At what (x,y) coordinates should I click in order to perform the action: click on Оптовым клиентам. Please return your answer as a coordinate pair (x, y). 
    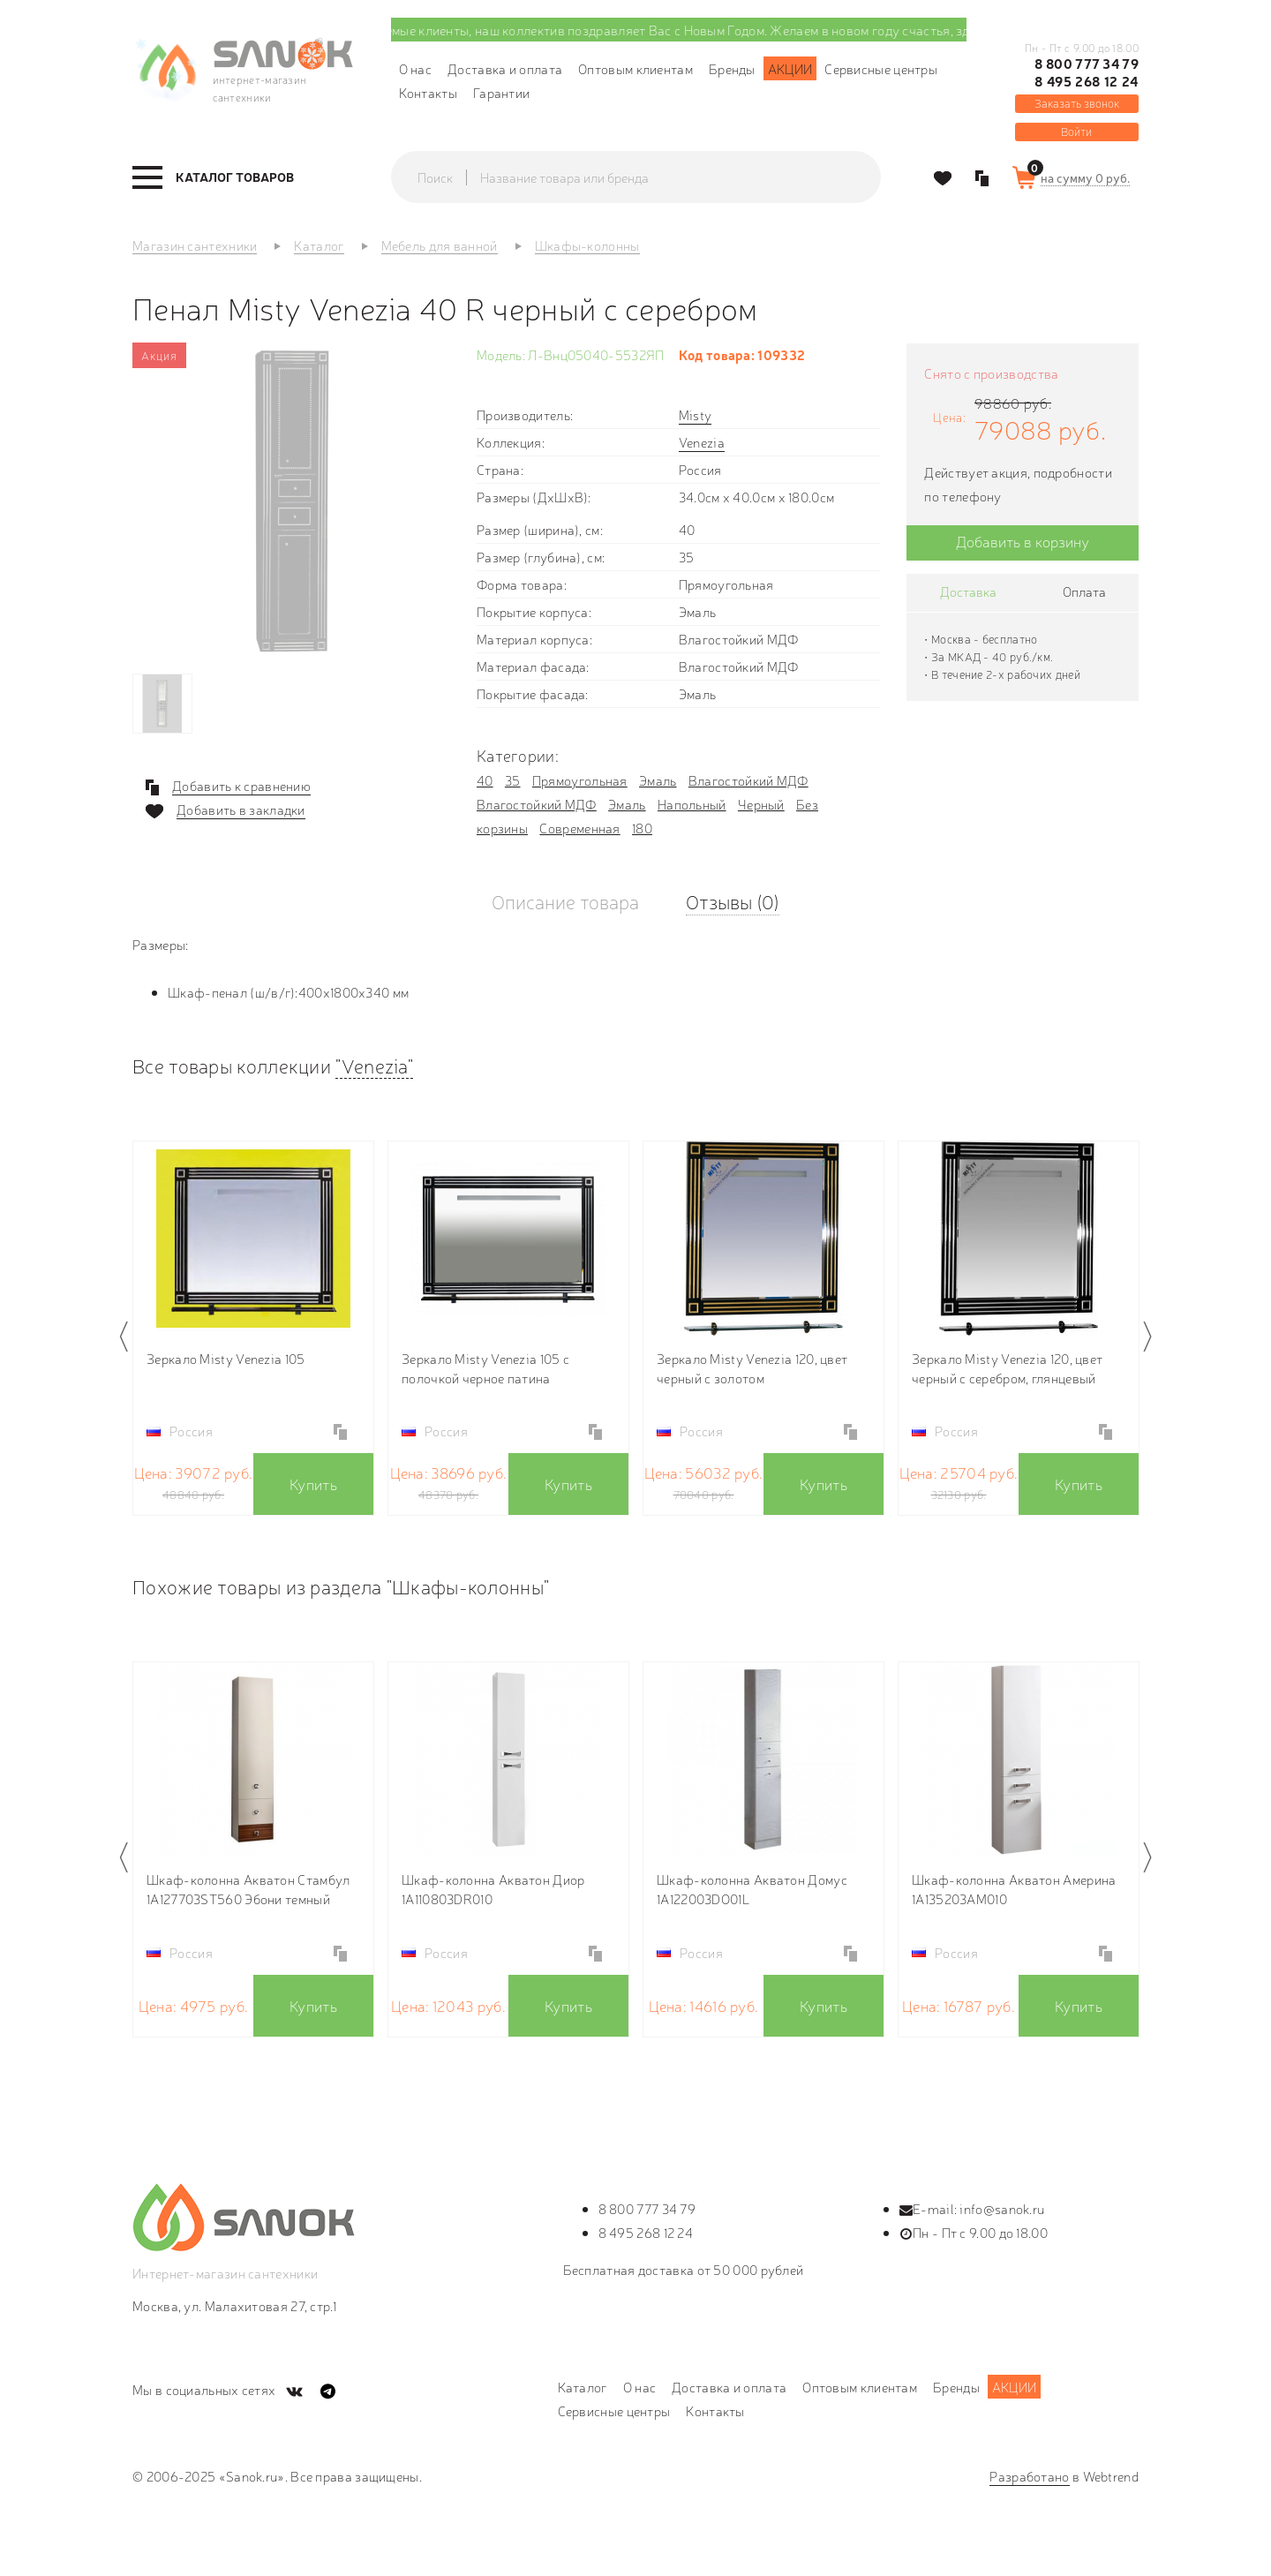
    Looking at the image, I should click on (635, 68).